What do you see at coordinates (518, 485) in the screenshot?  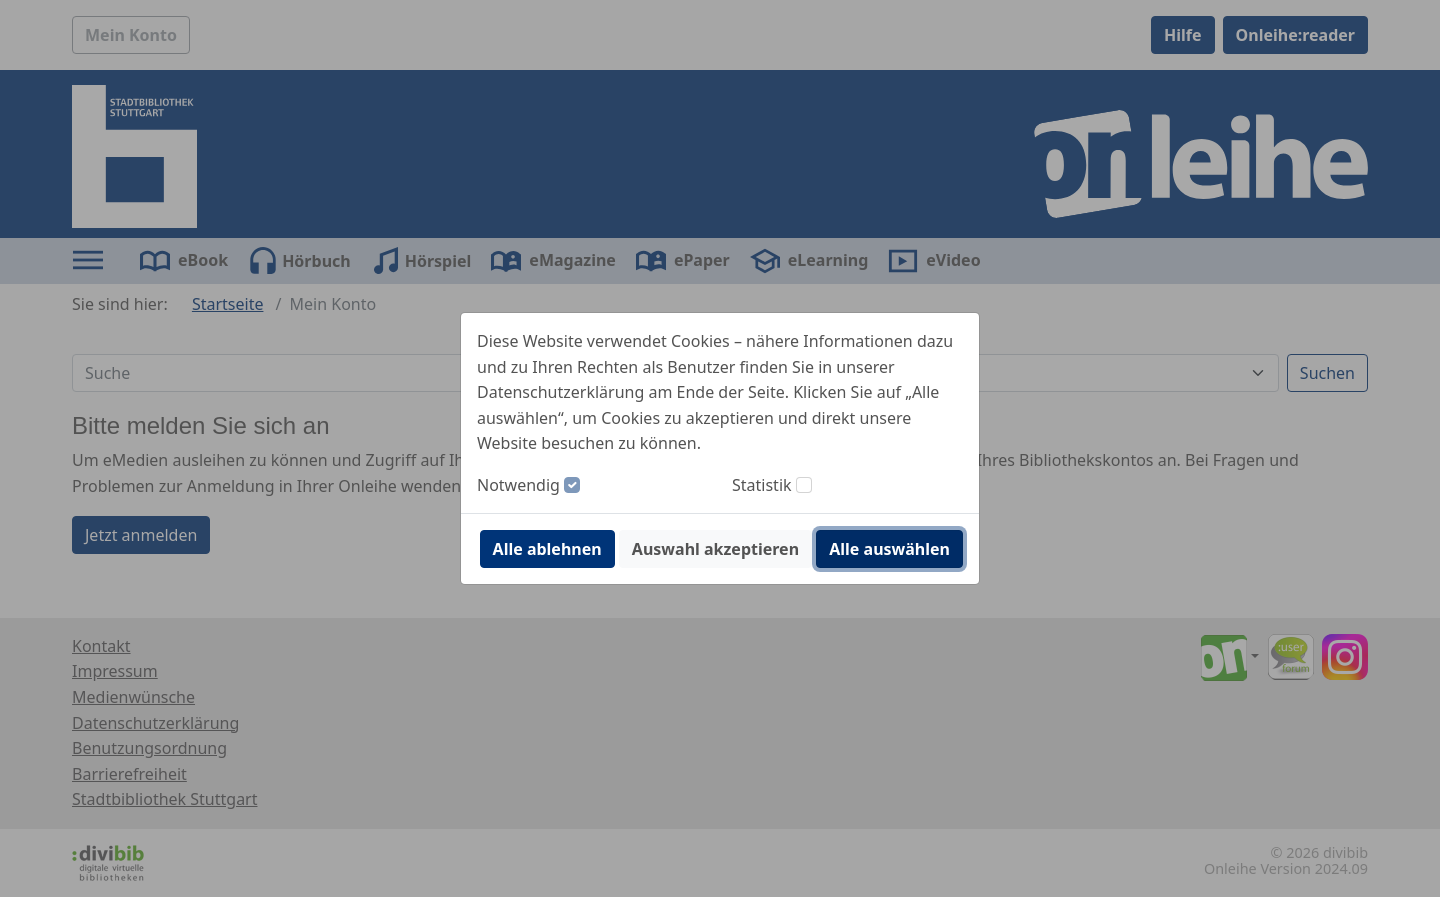 I see `Notwendig` at bounding box center [518, 485].